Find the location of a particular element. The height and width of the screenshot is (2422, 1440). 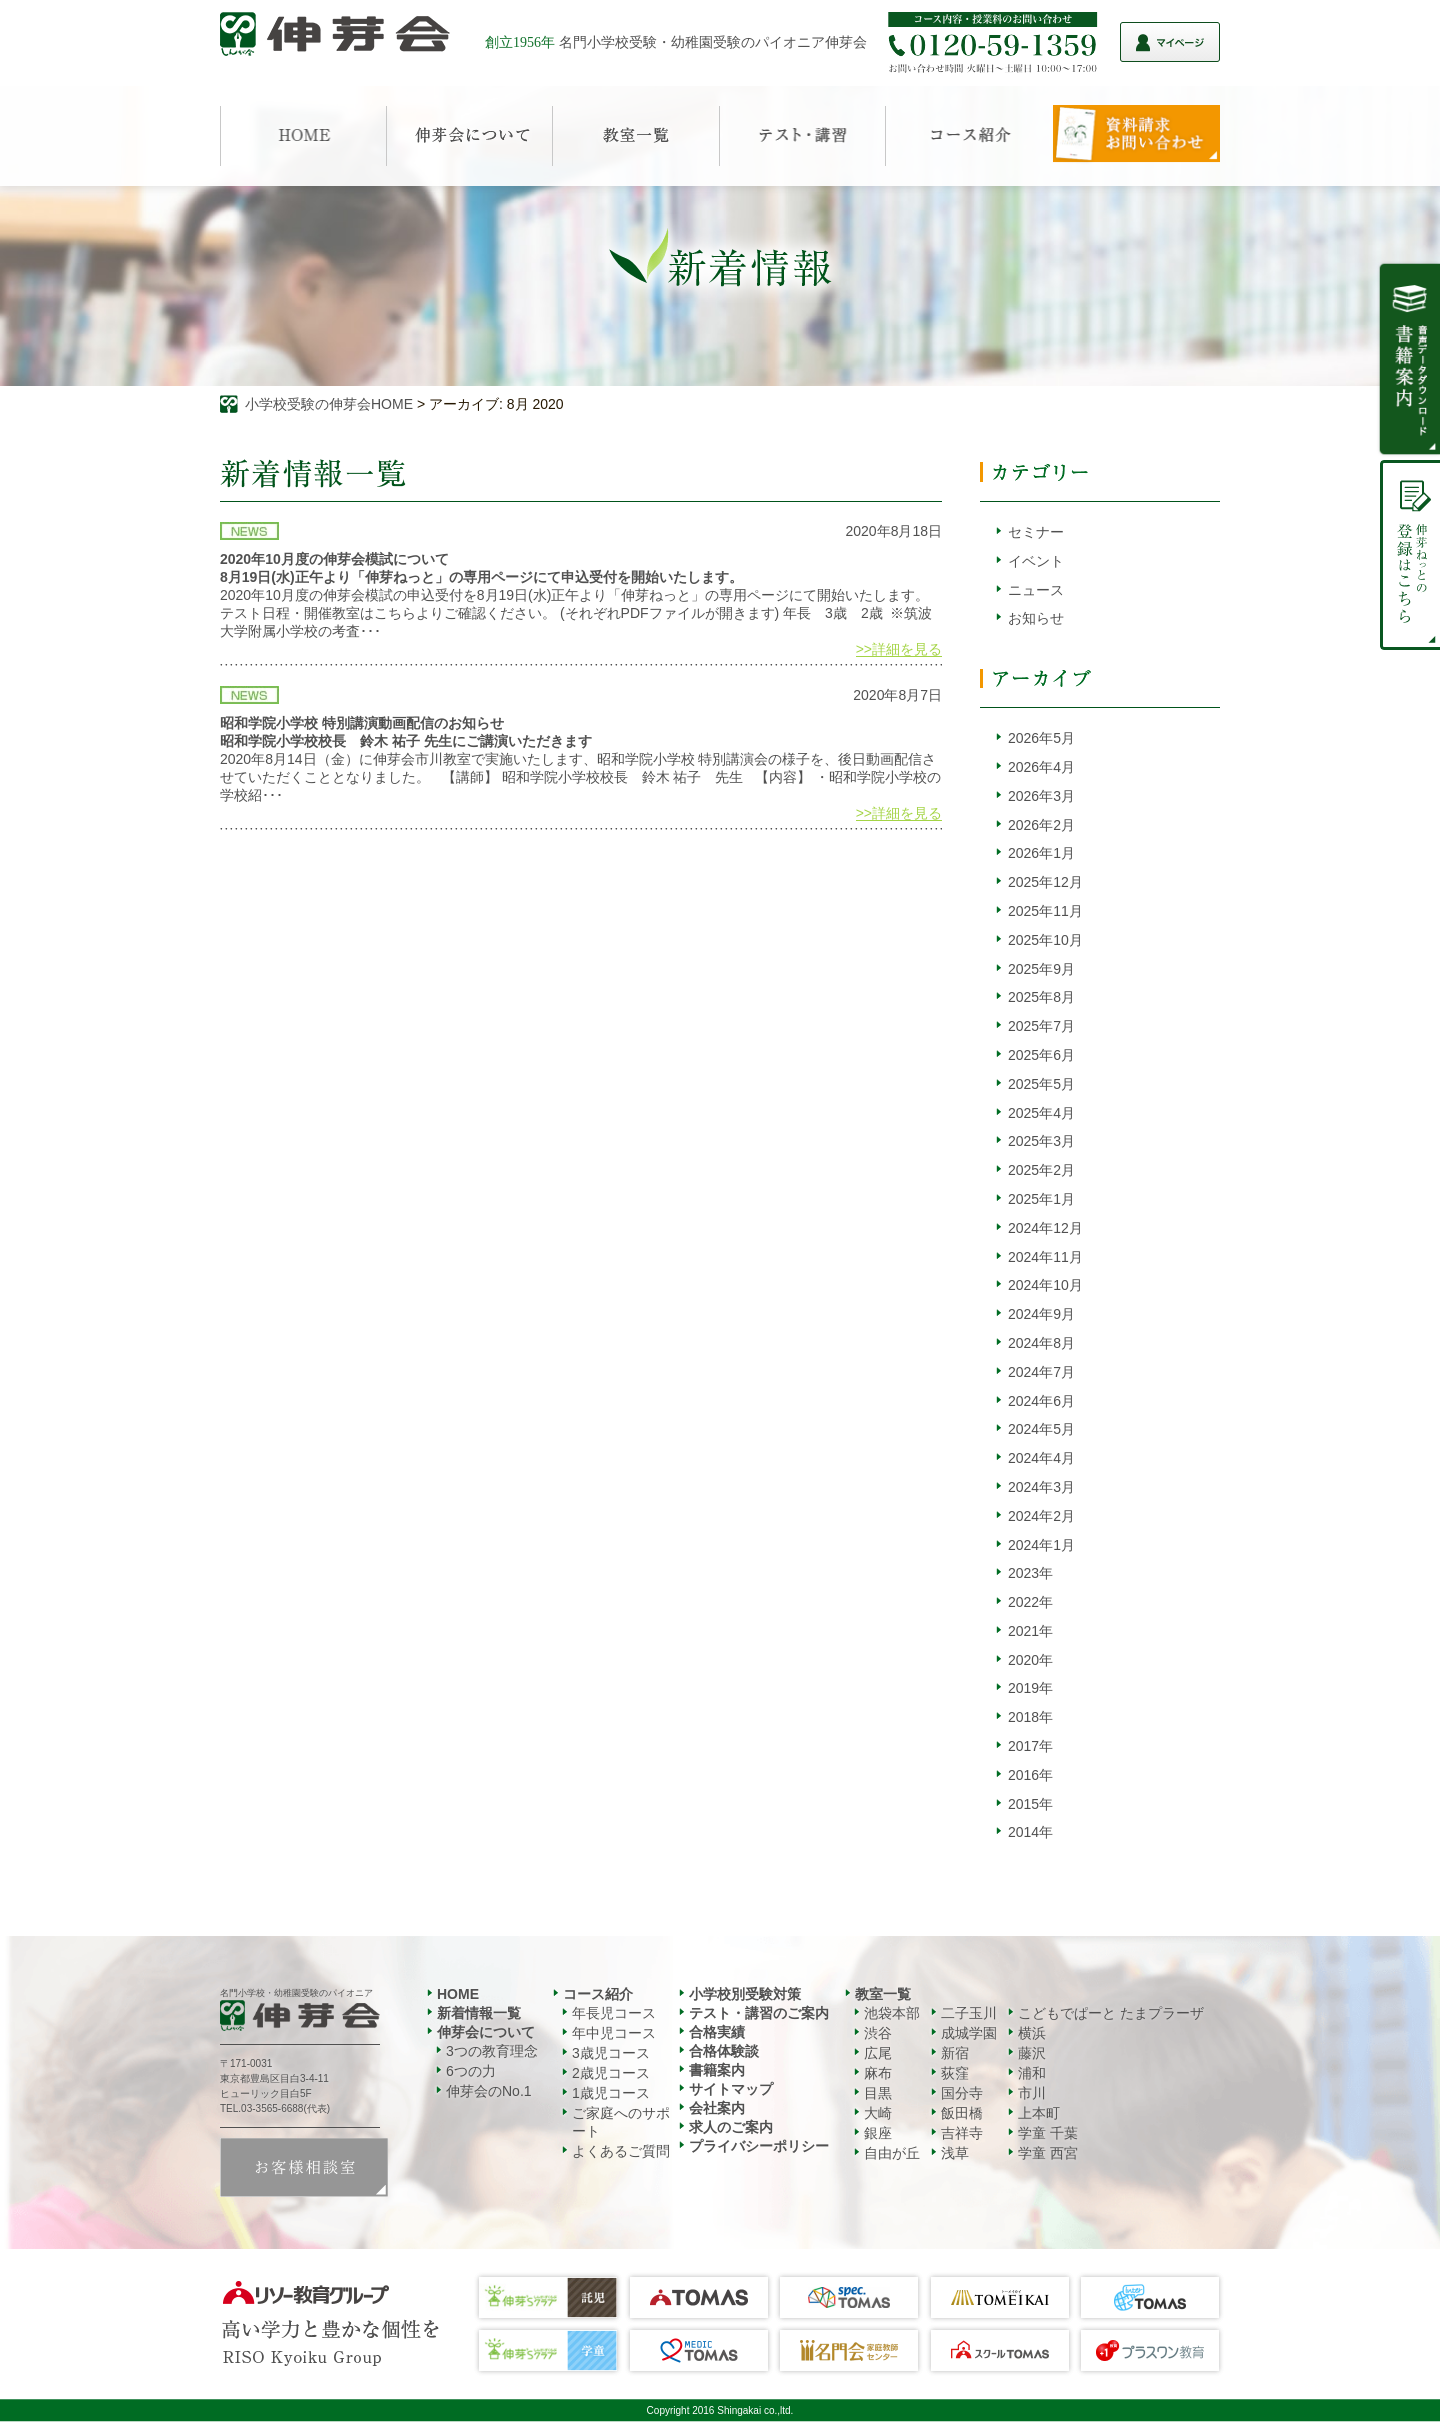

ご家庭へのサポート is located at coordinates (621, 2122).